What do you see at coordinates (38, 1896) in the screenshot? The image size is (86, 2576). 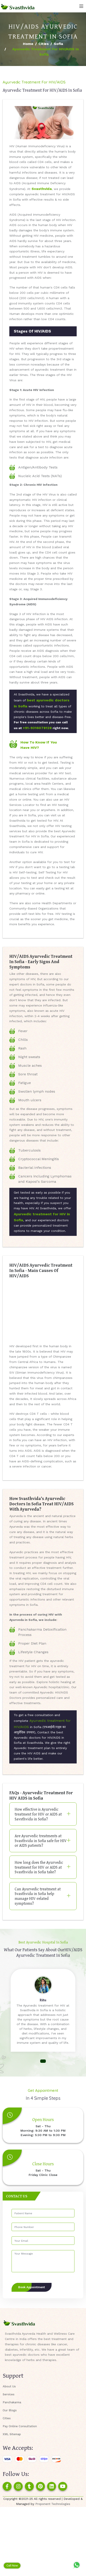 I see `Can Ayurvedic treatment at Svasthvida in Sofia help manage HIV-related symptoms?` at bounding box center [38, 1896].